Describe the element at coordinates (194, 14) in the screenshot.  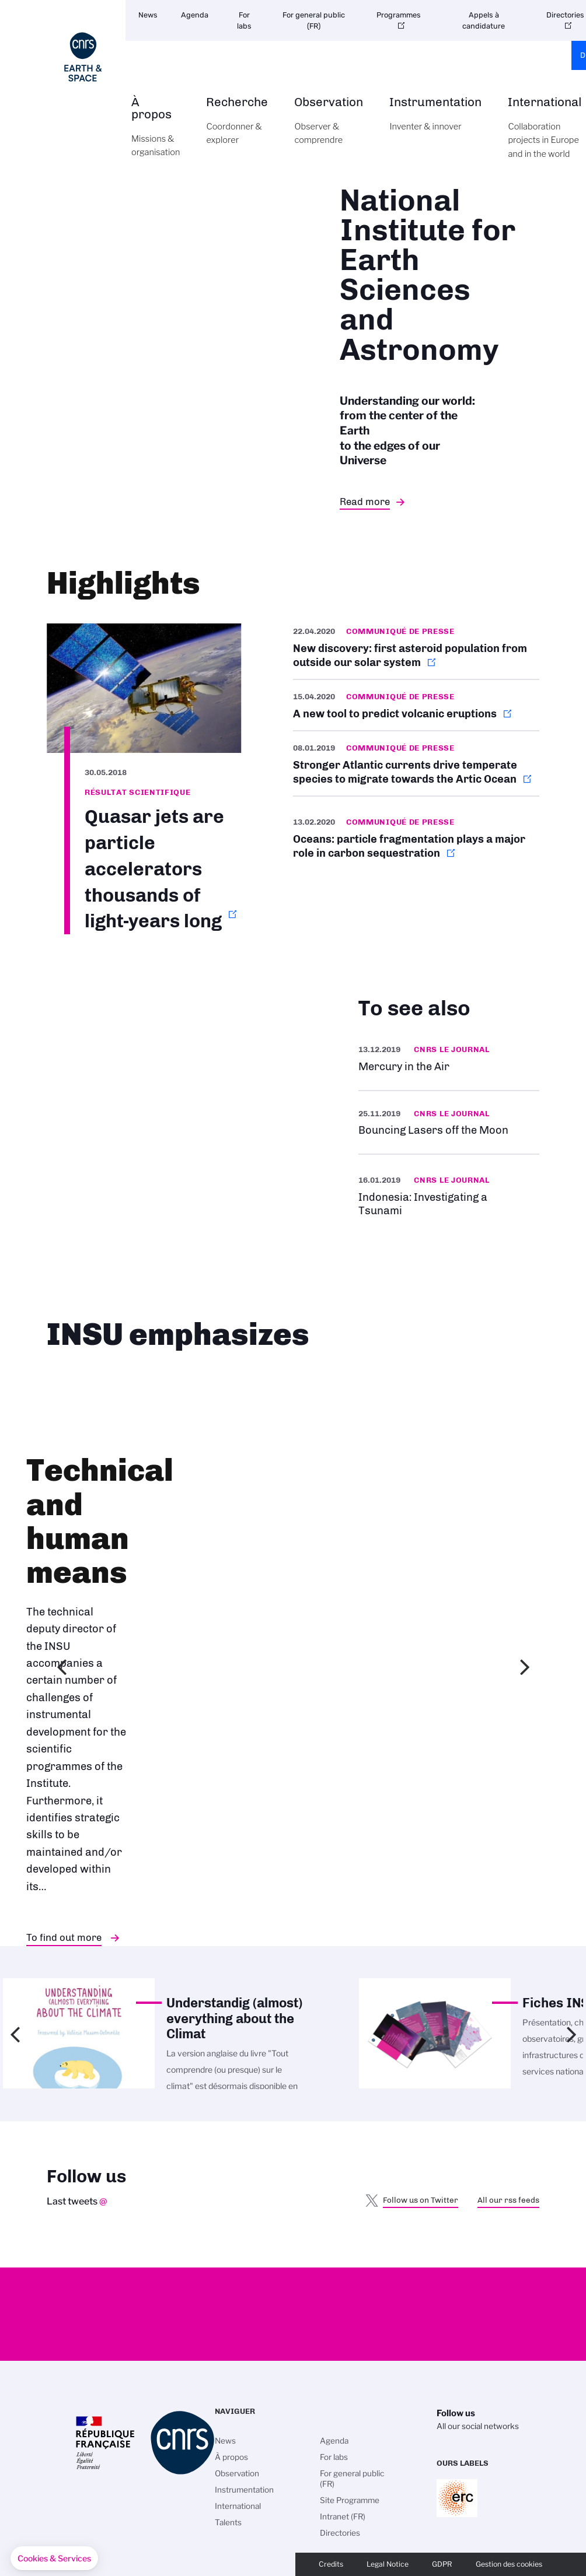
I see `Agenda` at that location.